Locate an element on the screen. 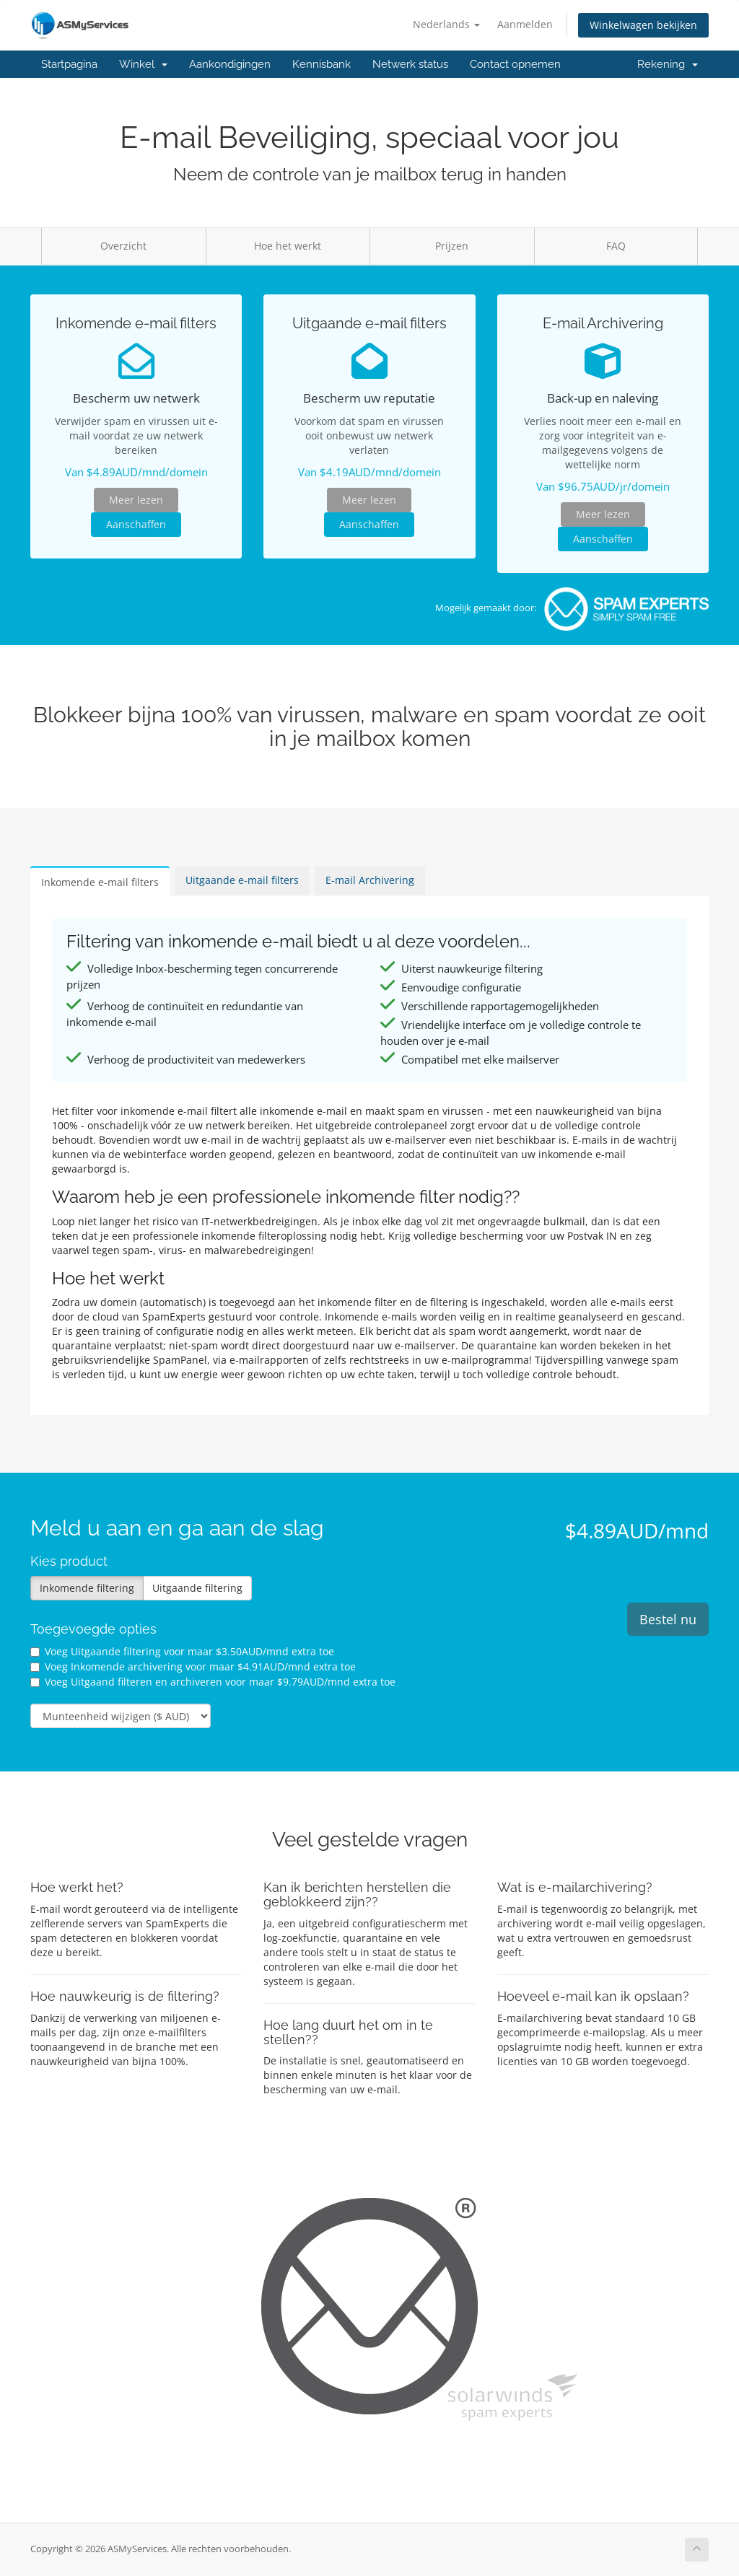 The width and height of the screenshot is (739, 2576). Meer lezen is located at coordinates (136, 500).